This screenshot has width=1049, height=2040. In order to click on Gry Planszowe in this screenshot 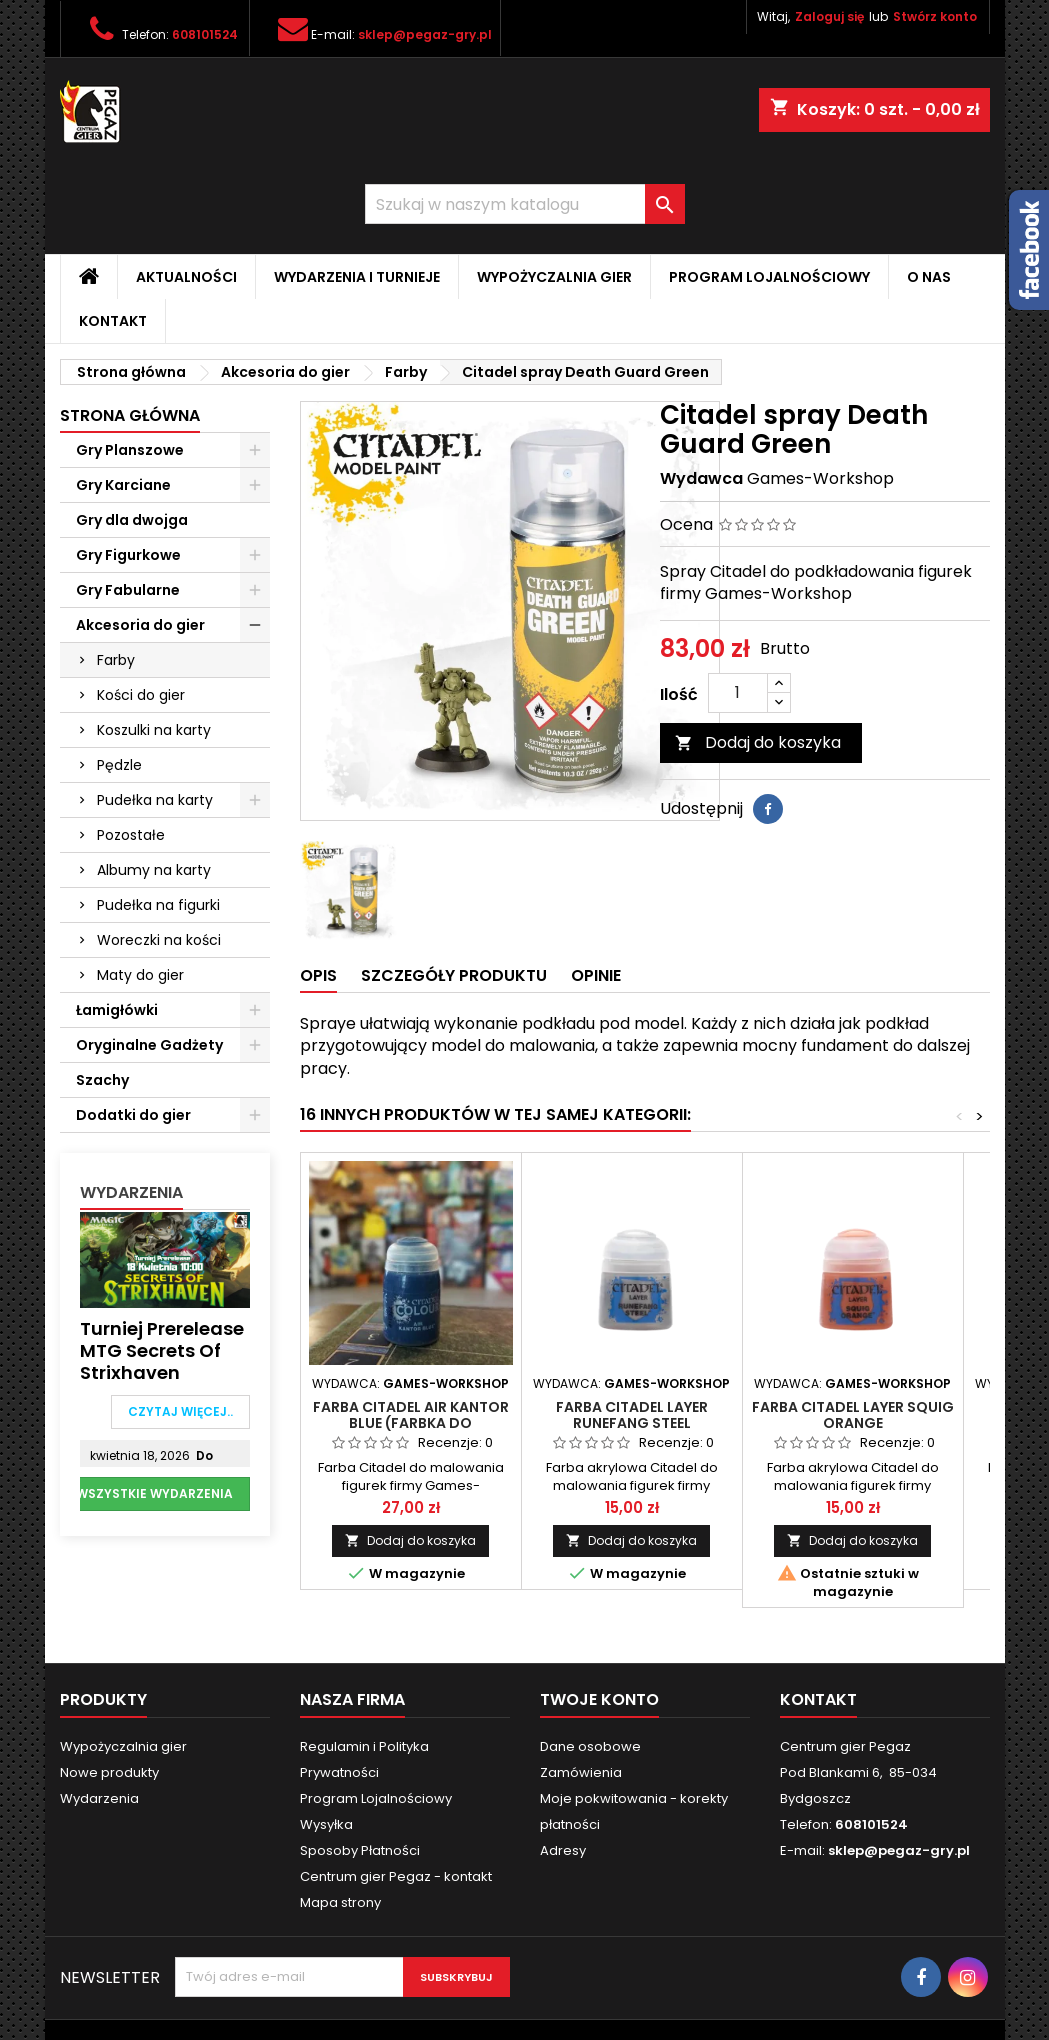, I will do `click(130, 450)`.